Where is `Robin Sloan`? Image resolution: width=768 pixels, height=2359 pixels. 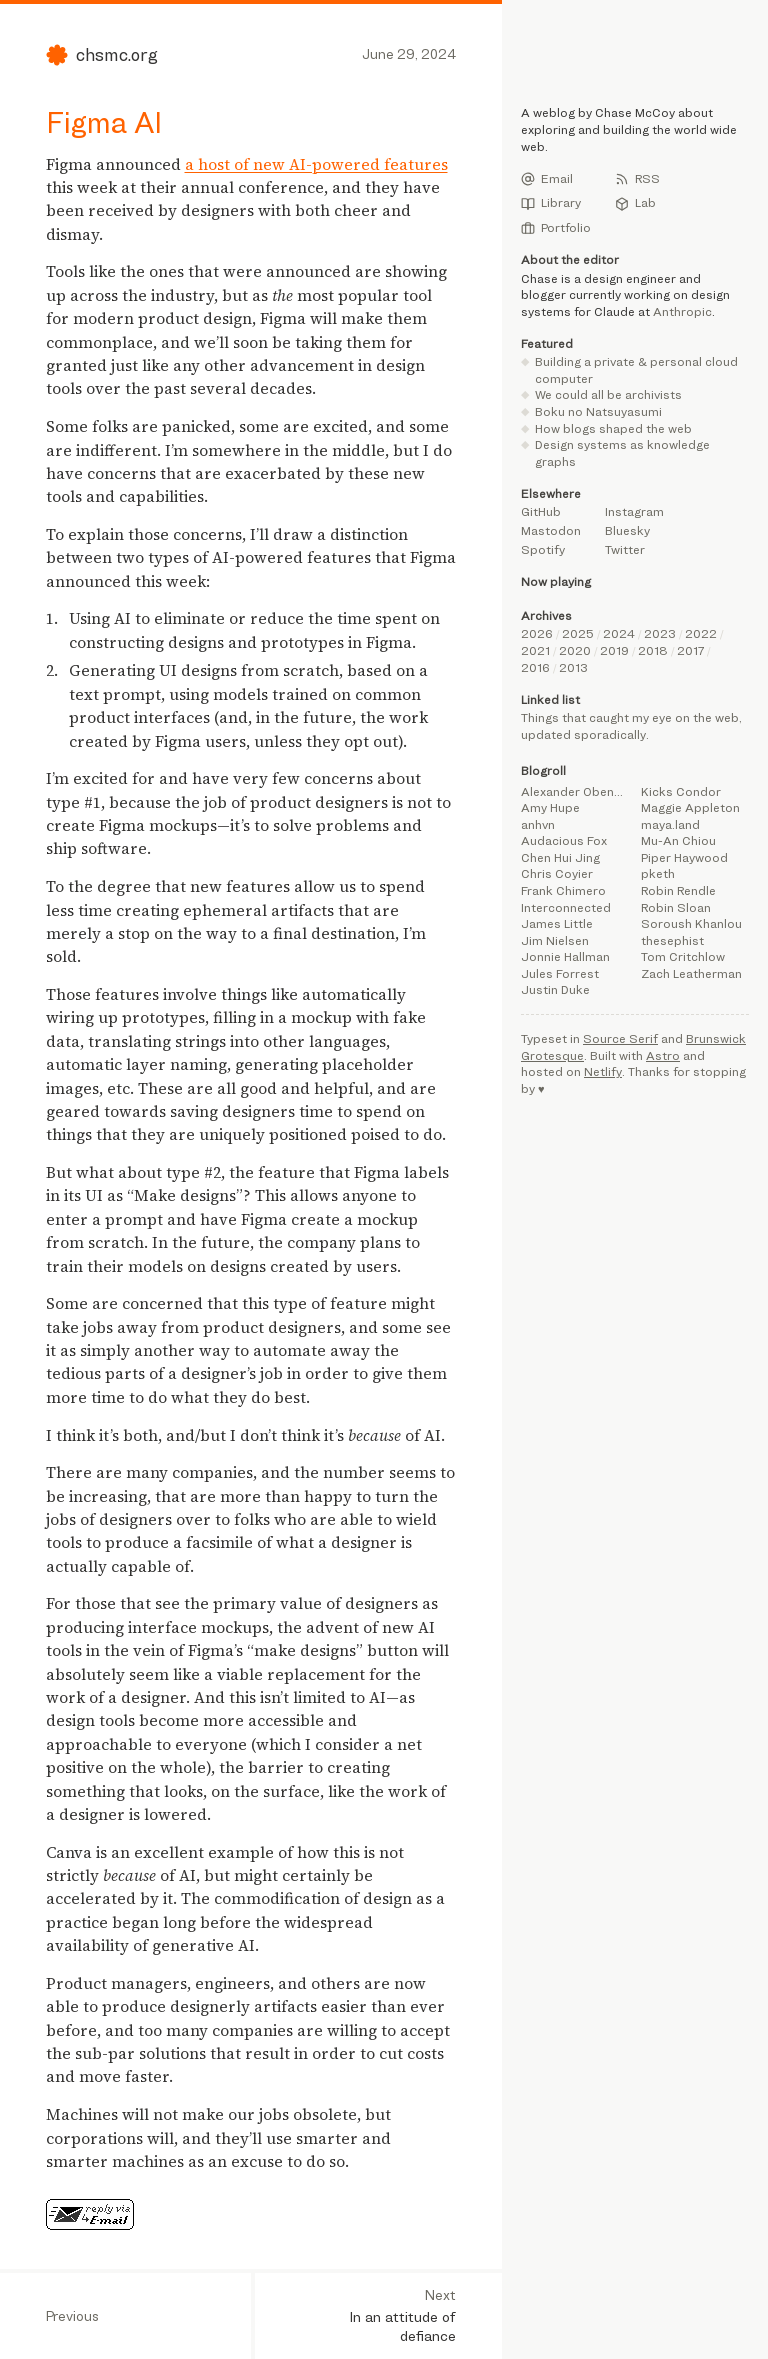
Robin Sloan is located at coordinates (676, 907).